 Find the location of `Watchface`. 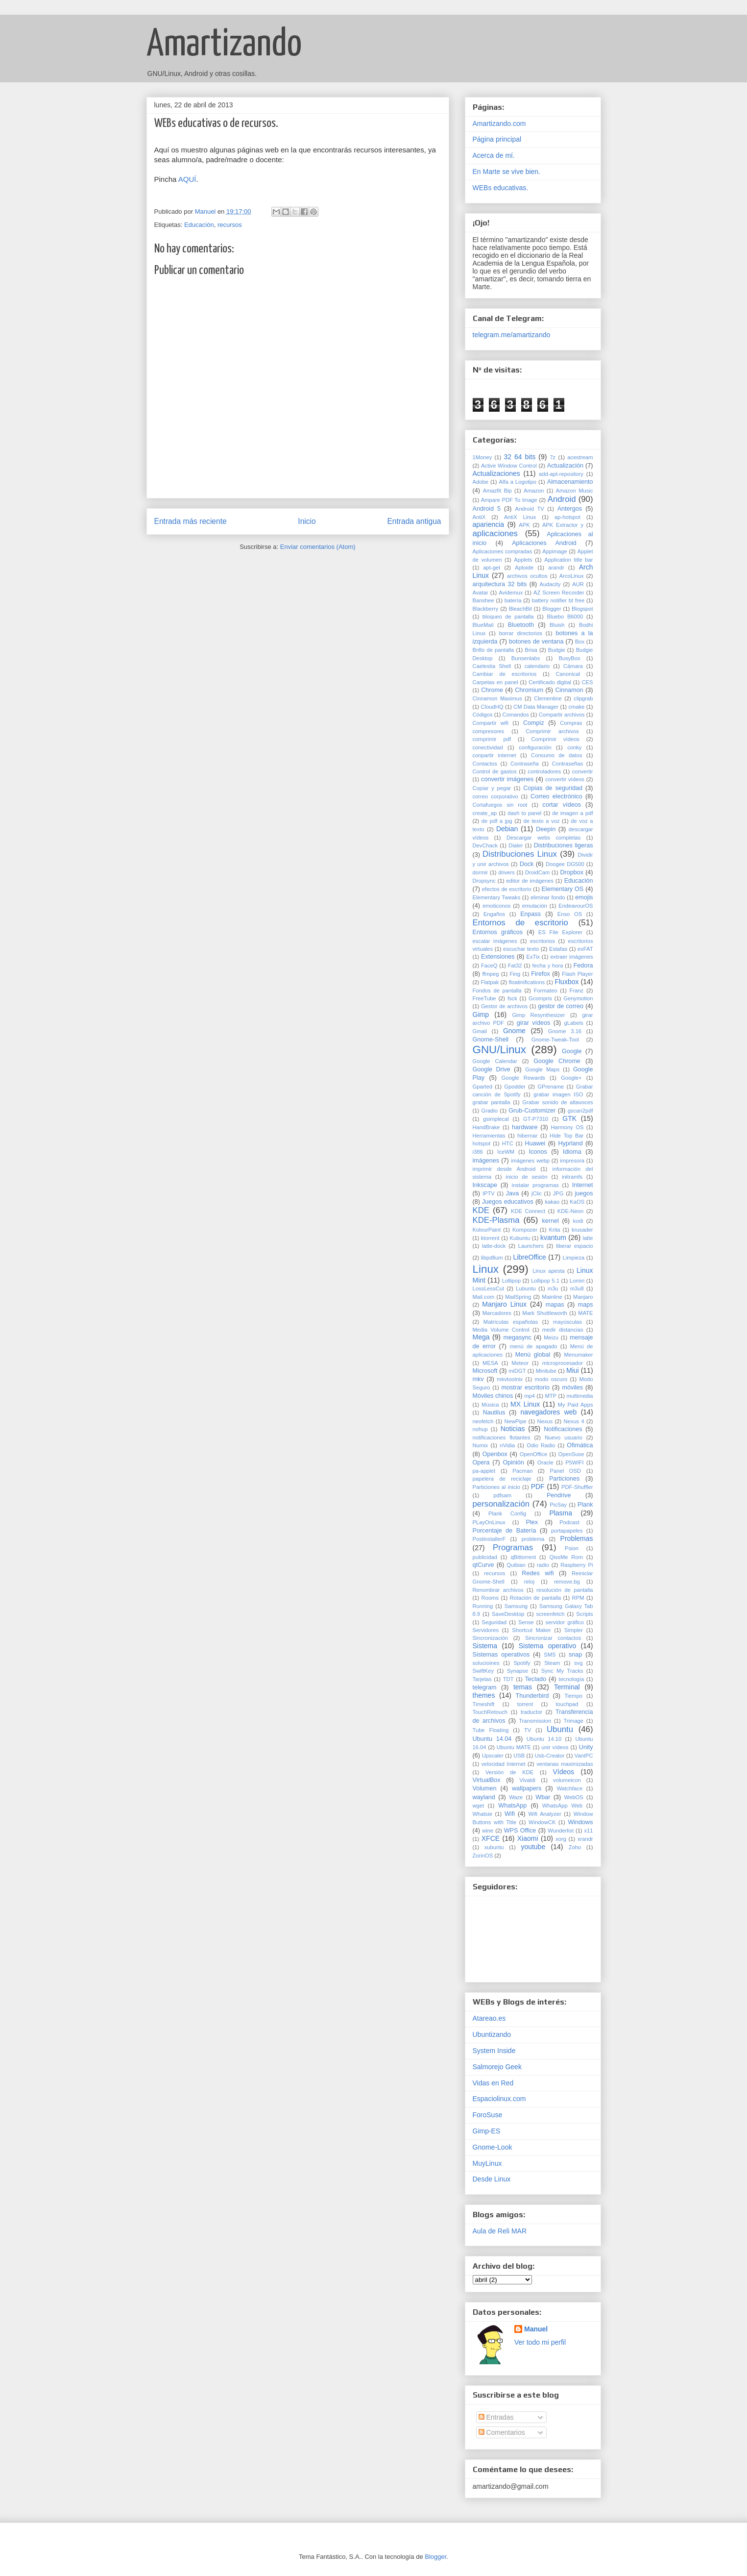

Watchface is located at coordinates (569, 1788).